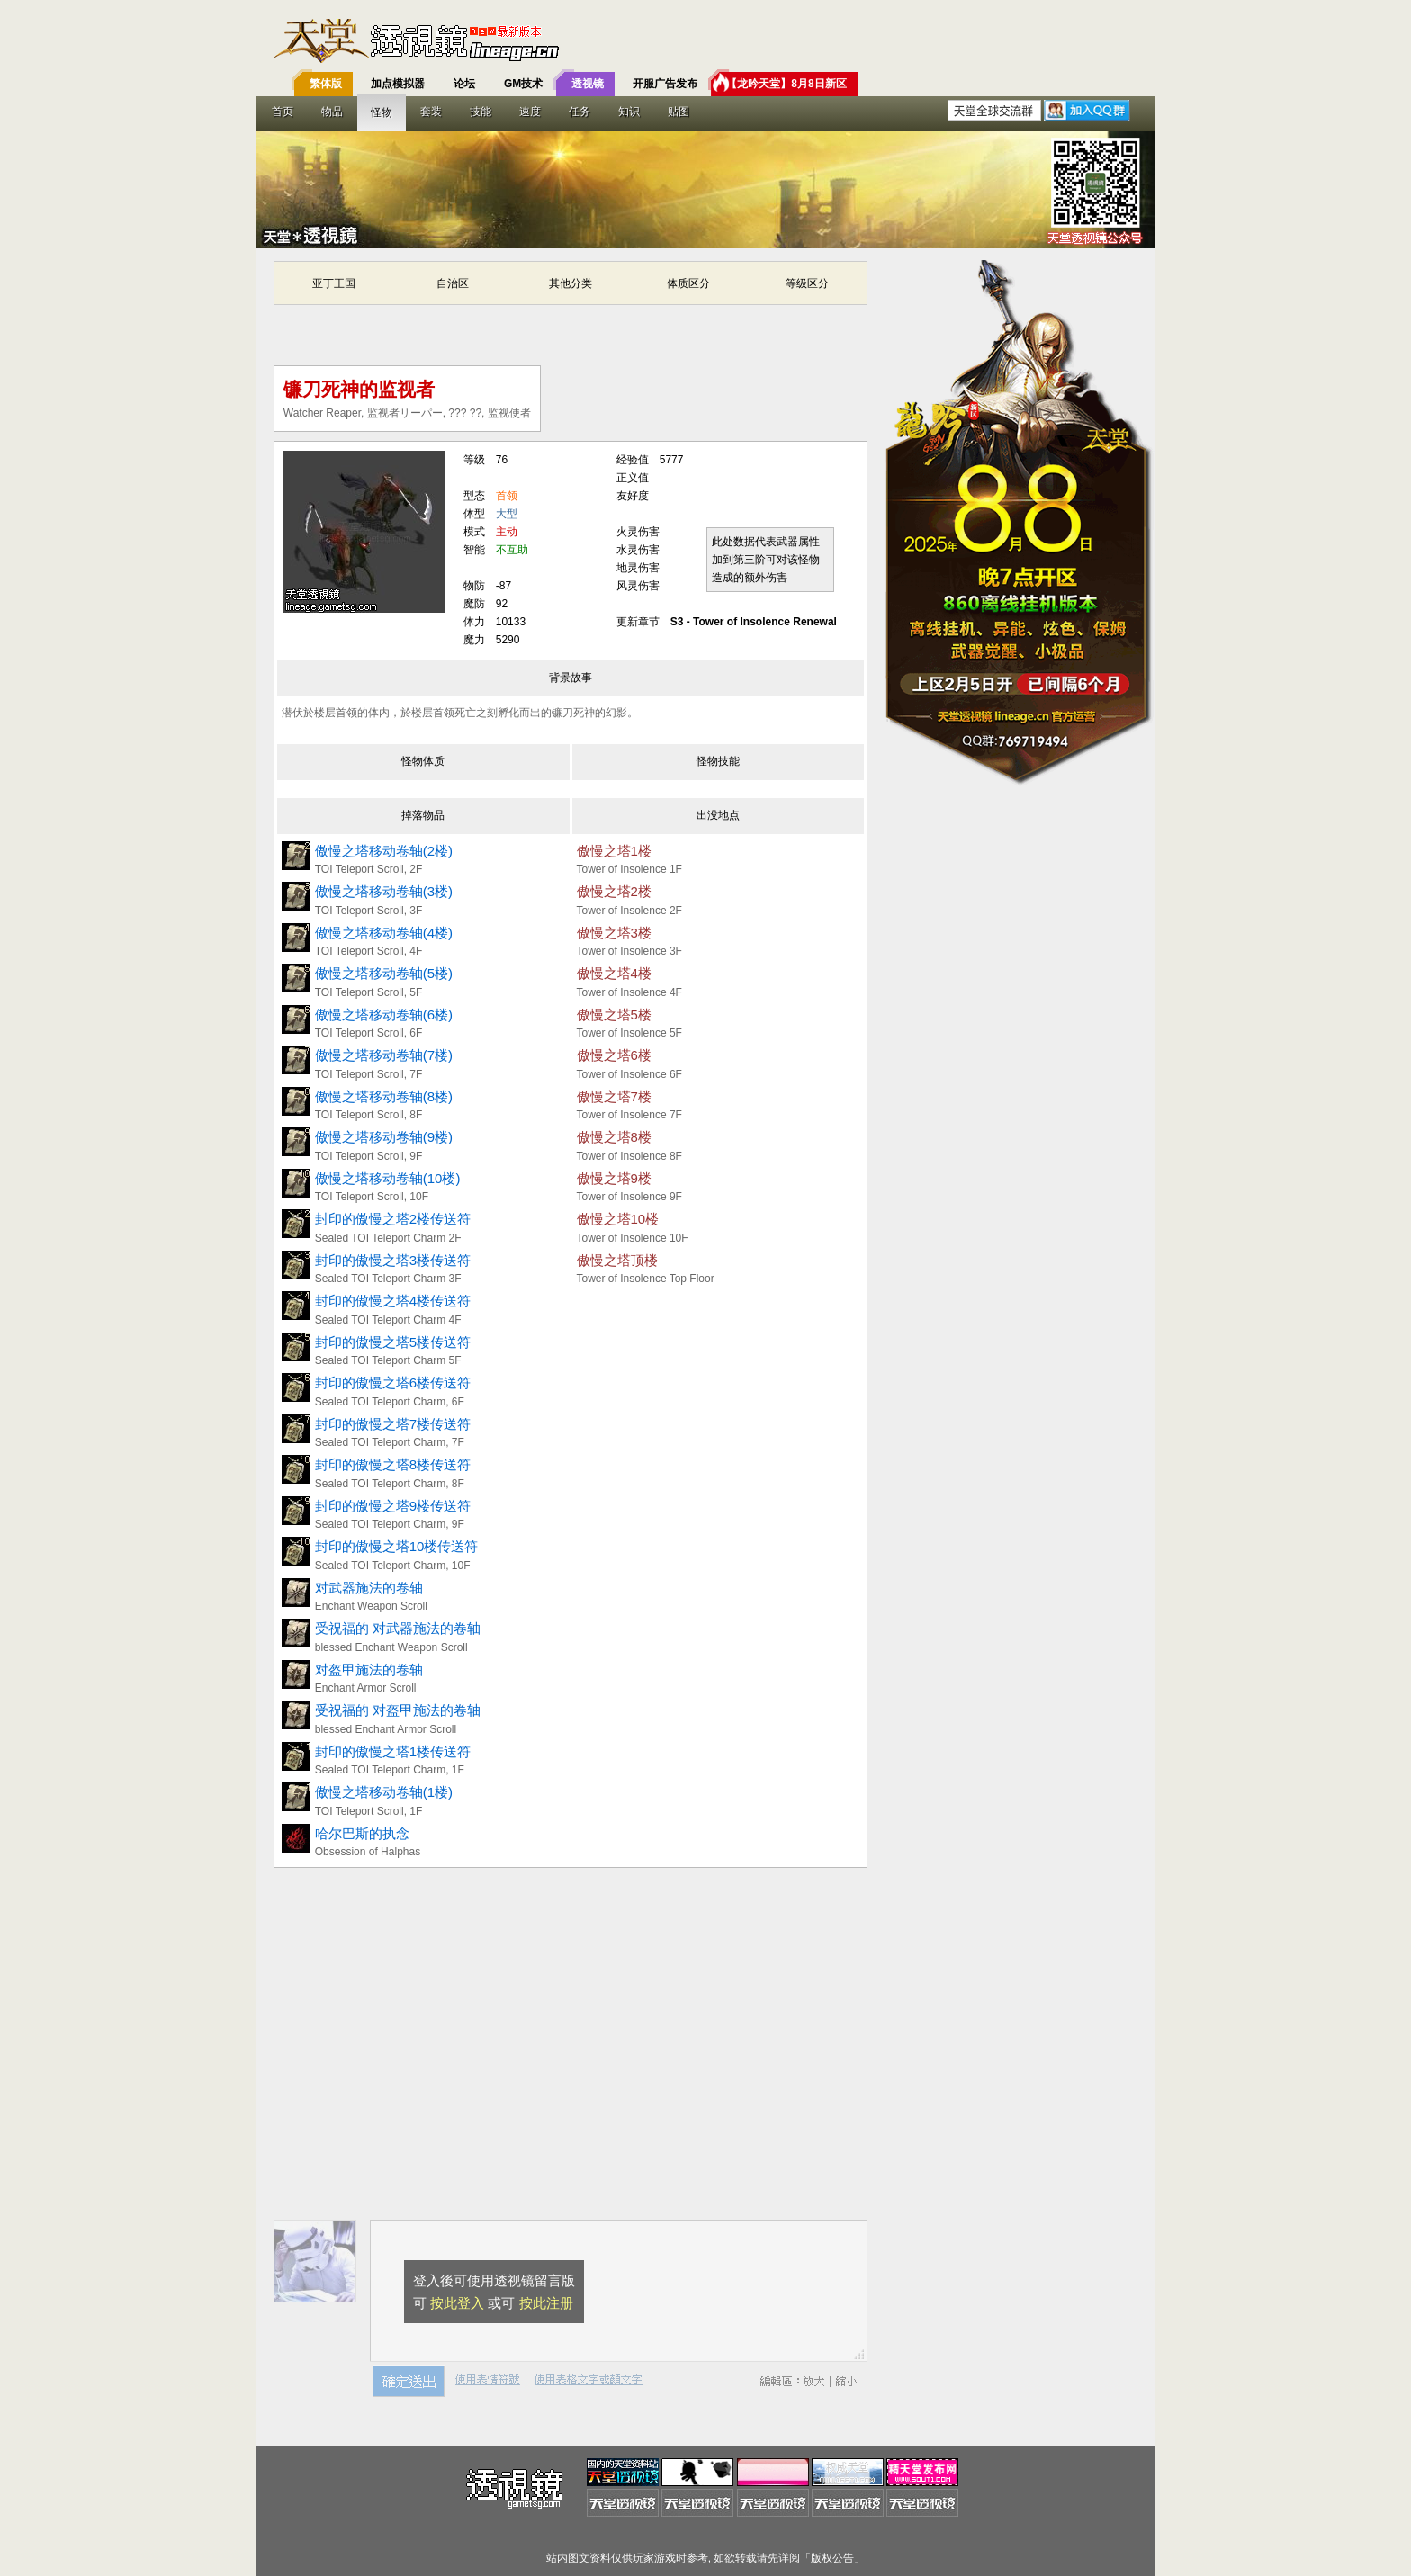  What do you see at coordinates (332, 111) in the screenshot?
I see `物品` at bounding box center [332, 111].